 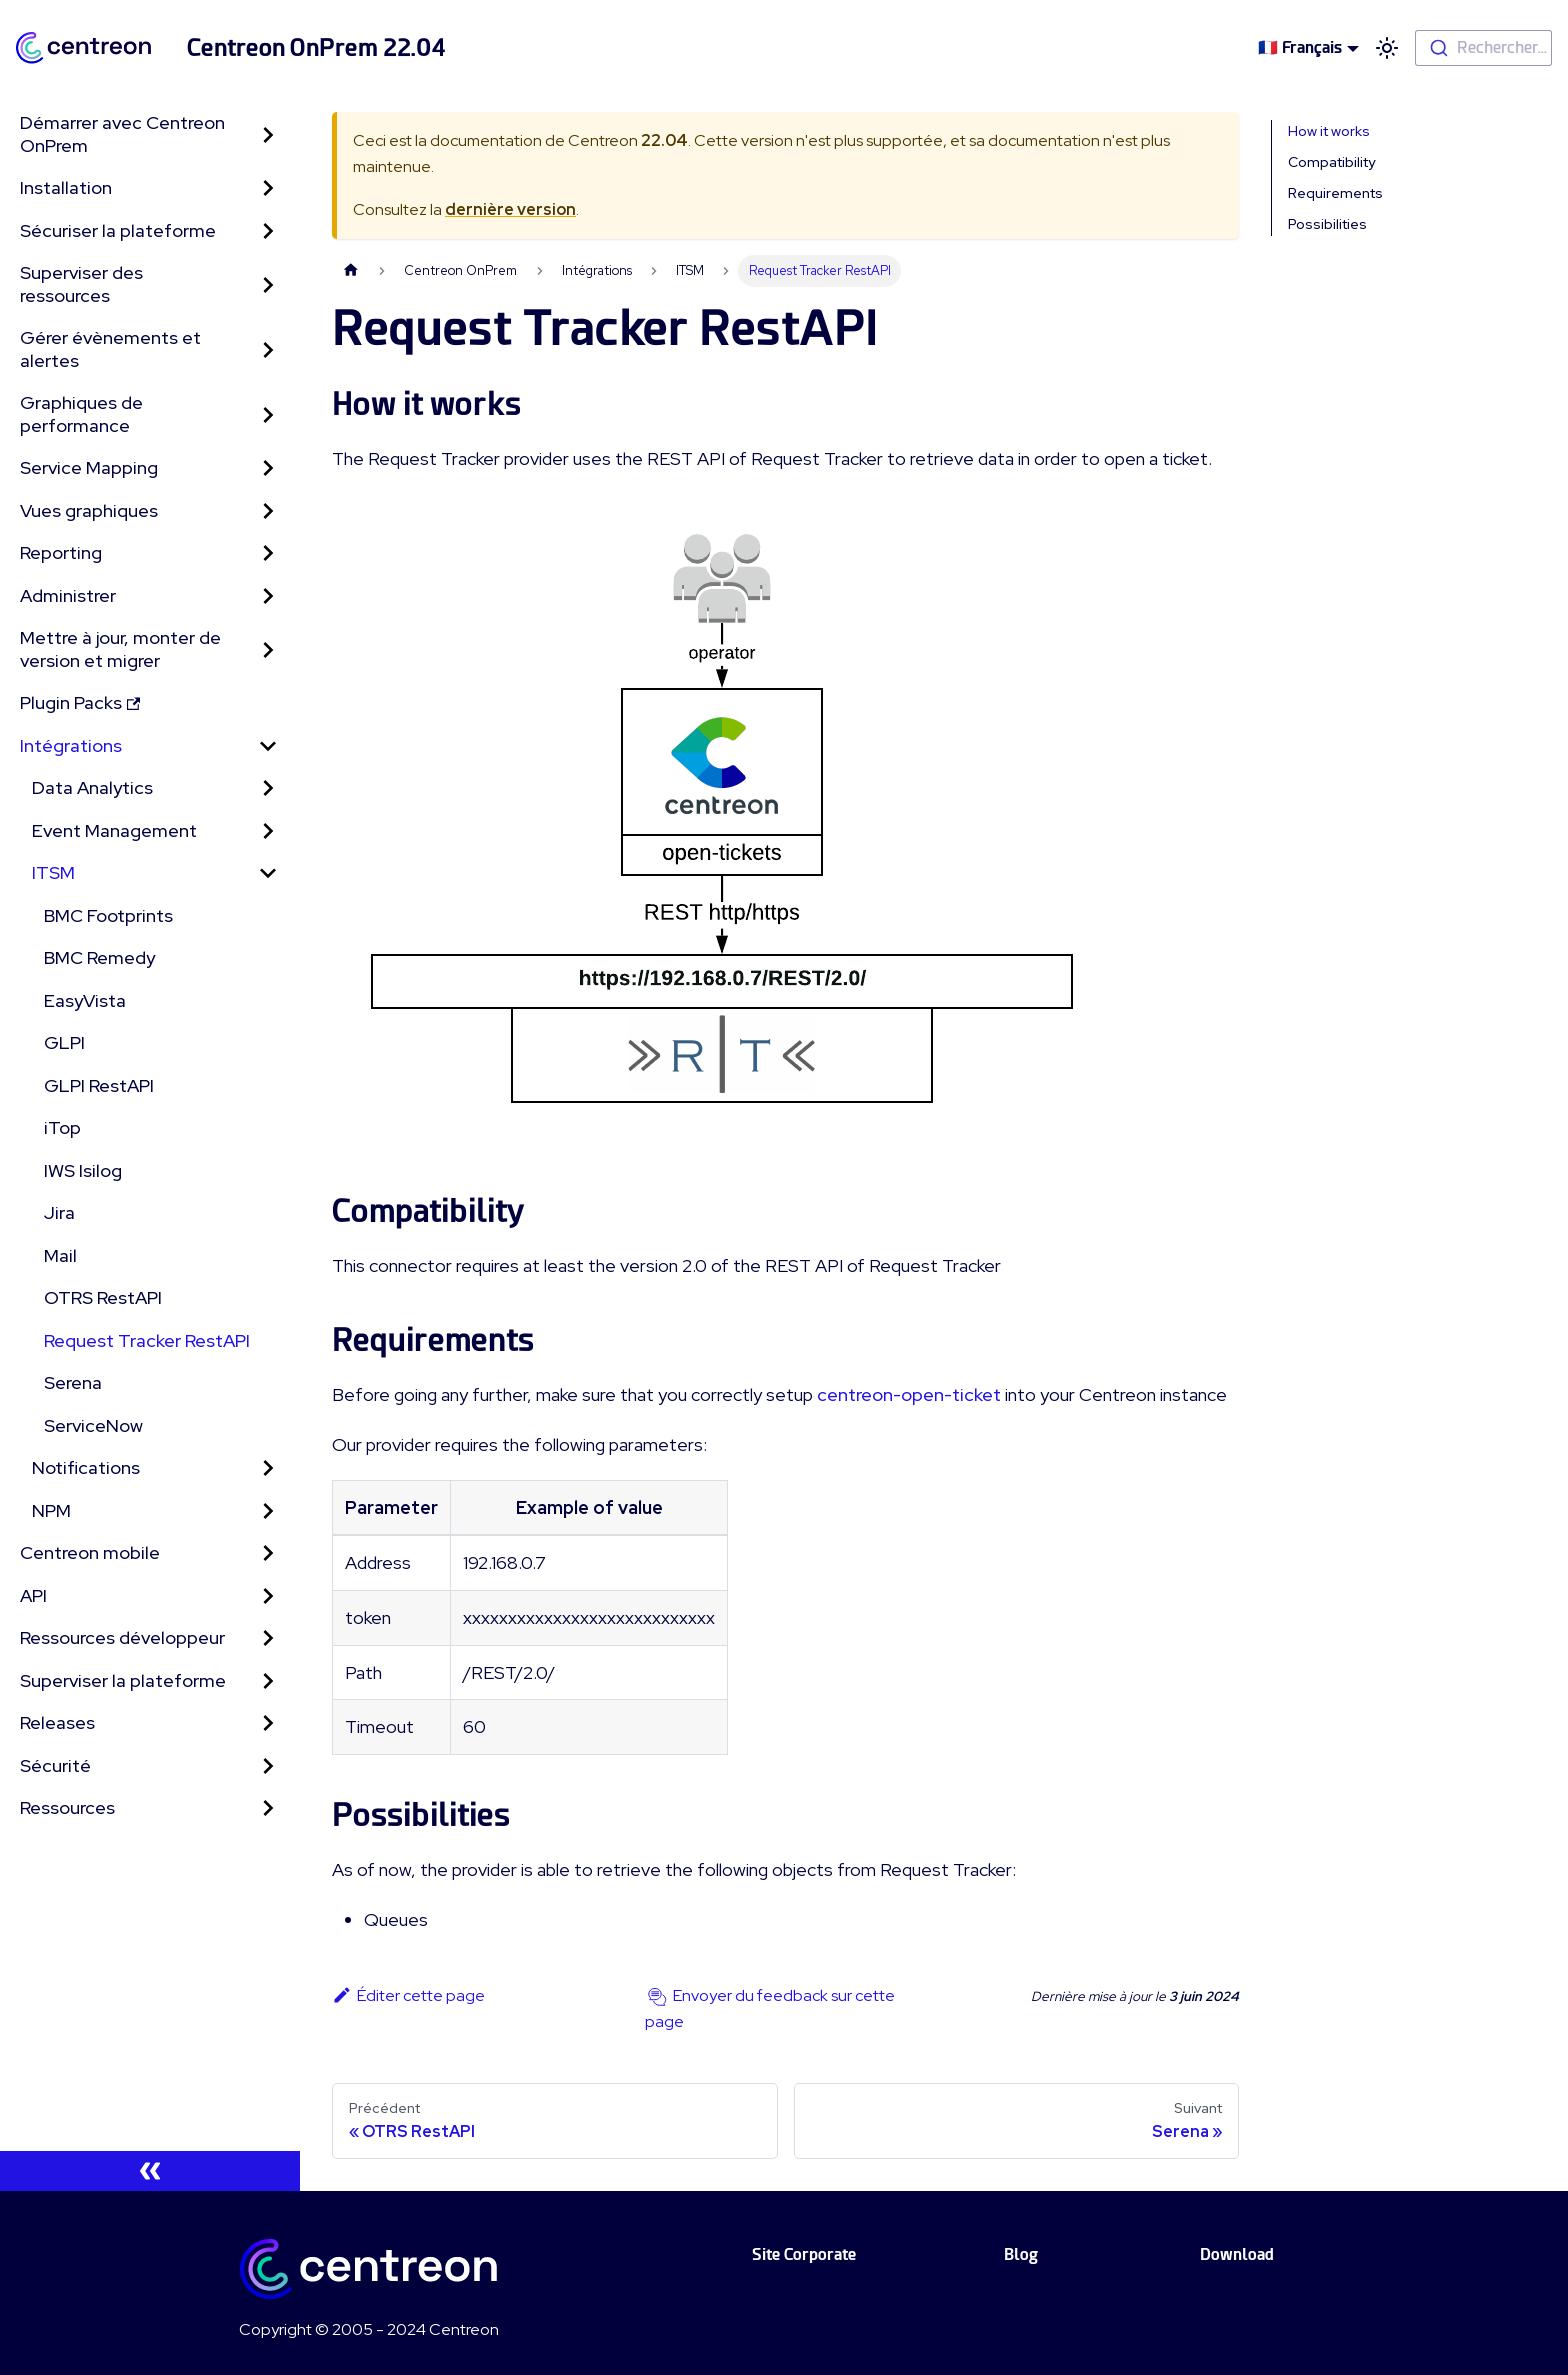 What do you see at coordinates (351, 270) in the screenshot?
I see `[Page d'accueil]` at bounding box center [351, 270].